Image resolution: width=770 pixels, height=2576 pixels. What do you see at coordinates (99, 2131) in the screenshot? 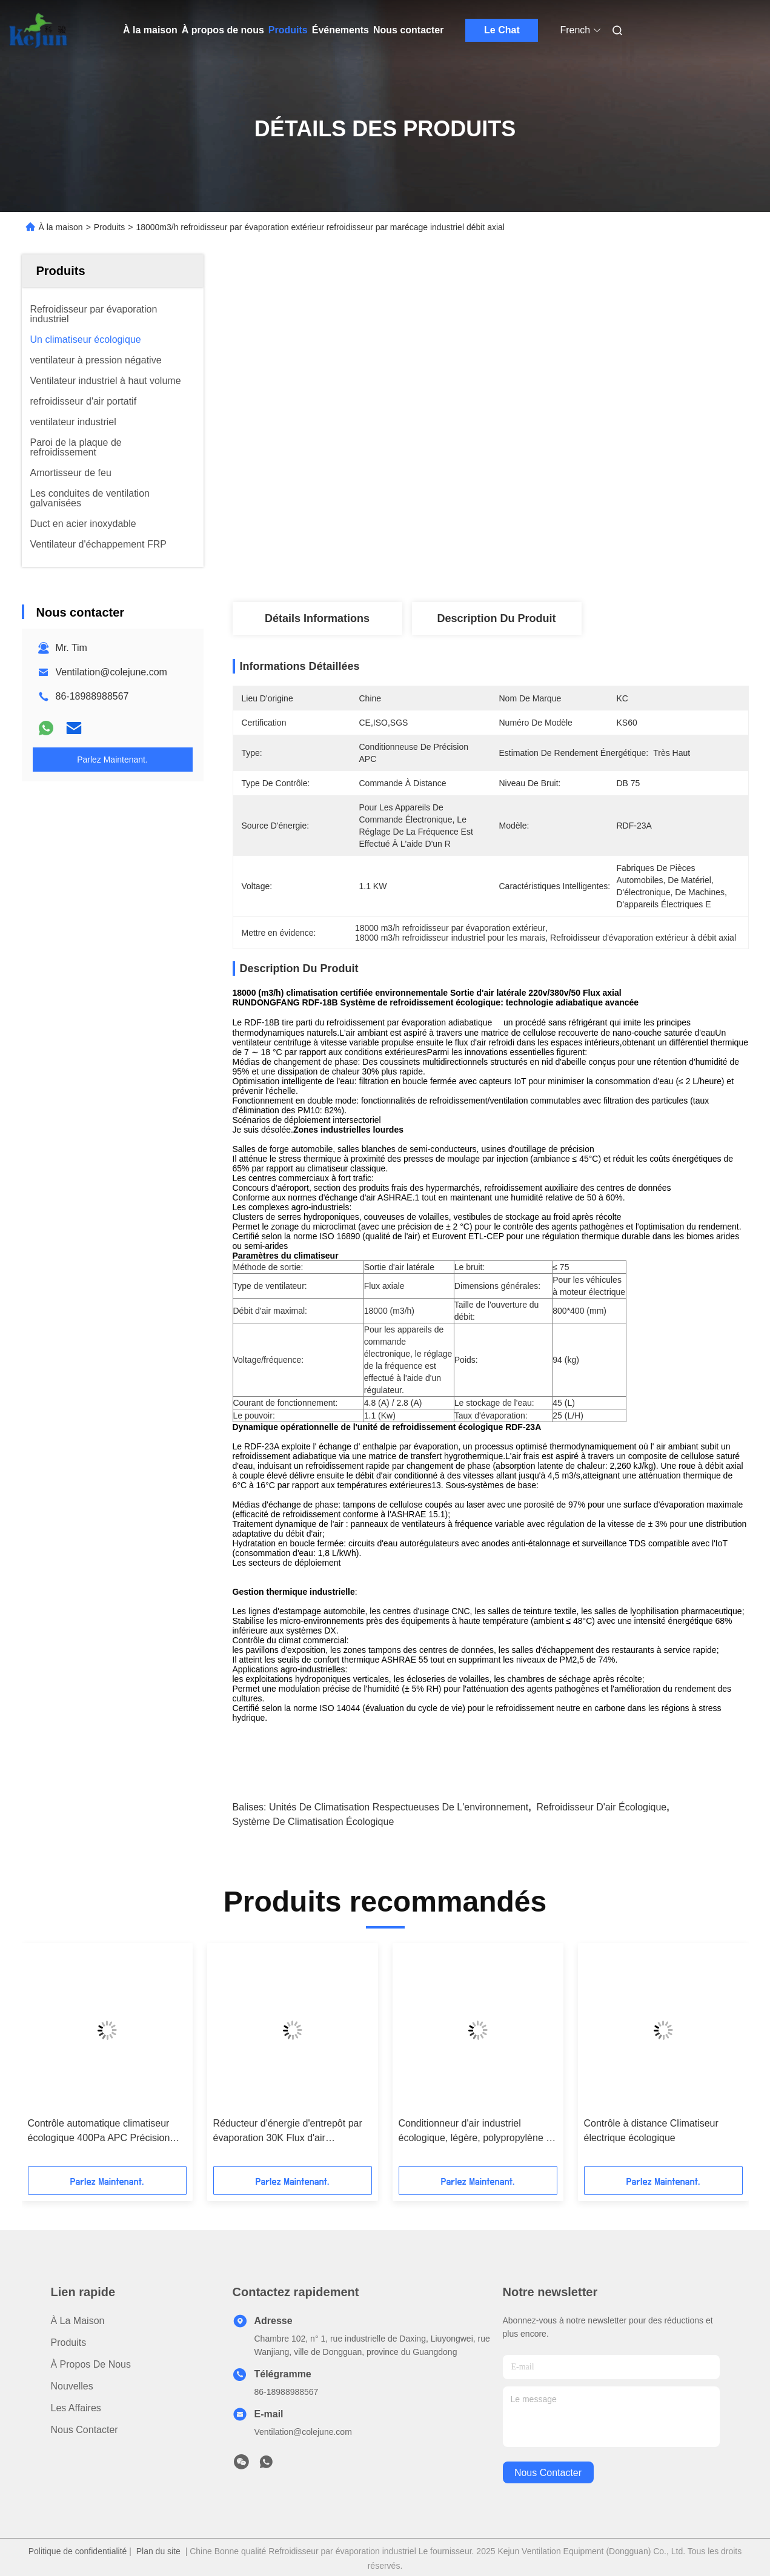
I see `Contrôle automatique climatiseur écologique 400Pa APC Précision faible bruit` at bounding box center [99, 2131].